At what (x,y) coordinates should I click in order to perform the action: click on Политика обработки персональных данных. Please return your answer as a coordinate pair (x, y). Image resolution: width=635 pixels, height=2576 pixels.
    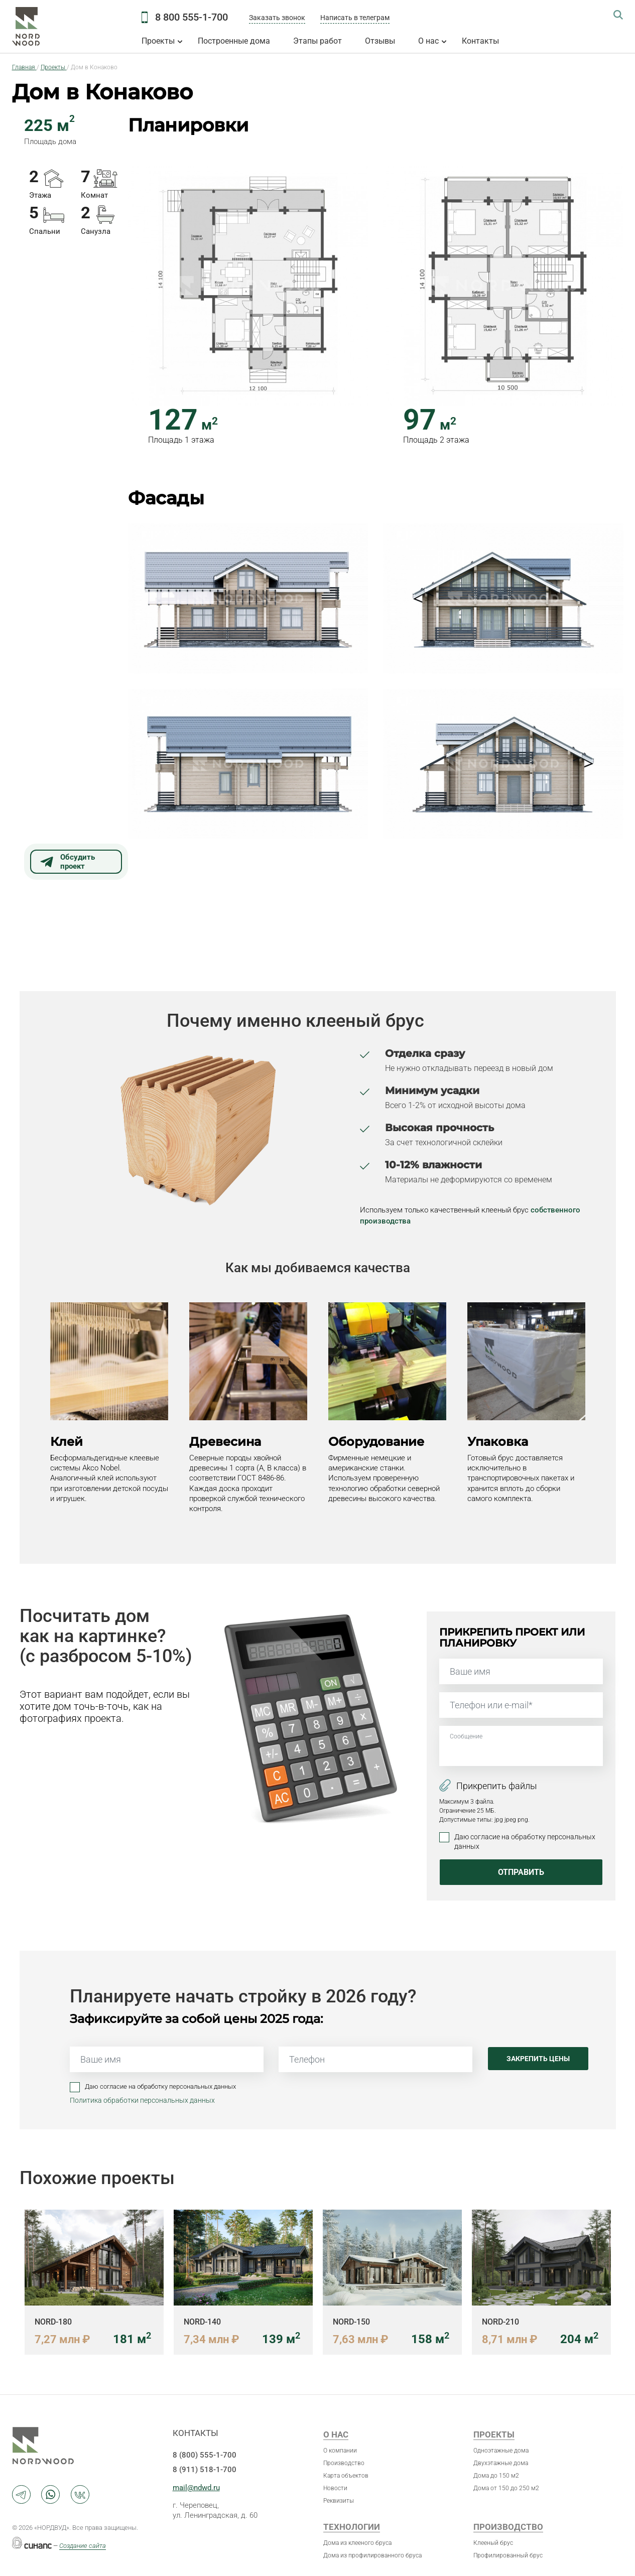
    Looking at the image, I should click on (142, 2100).